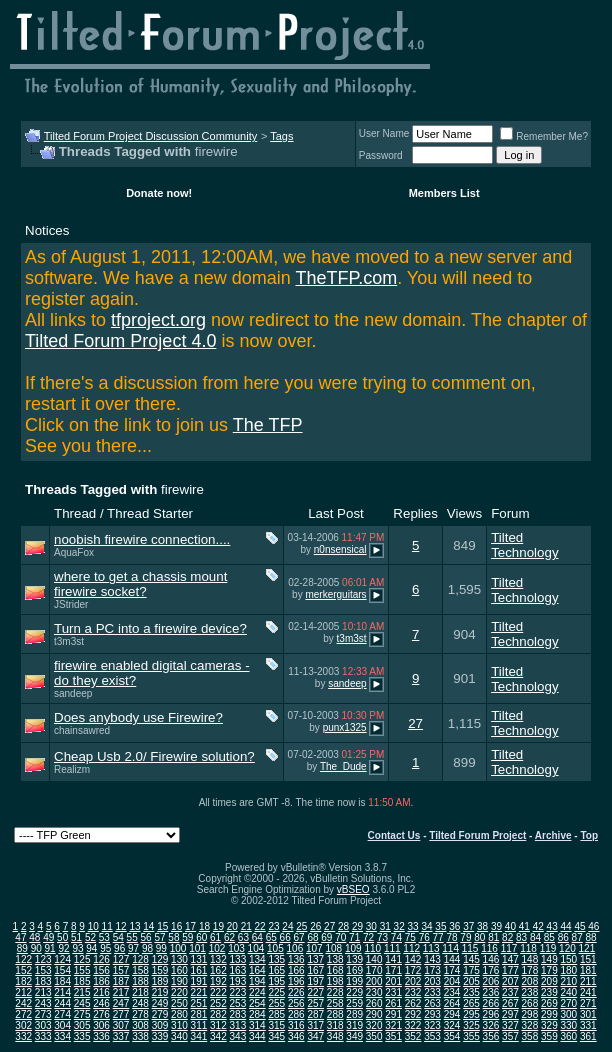 This screenshot has width=612, height=1052. Describe the element at coordinates (471, 981) in the screenshot. I see `205` at that location.